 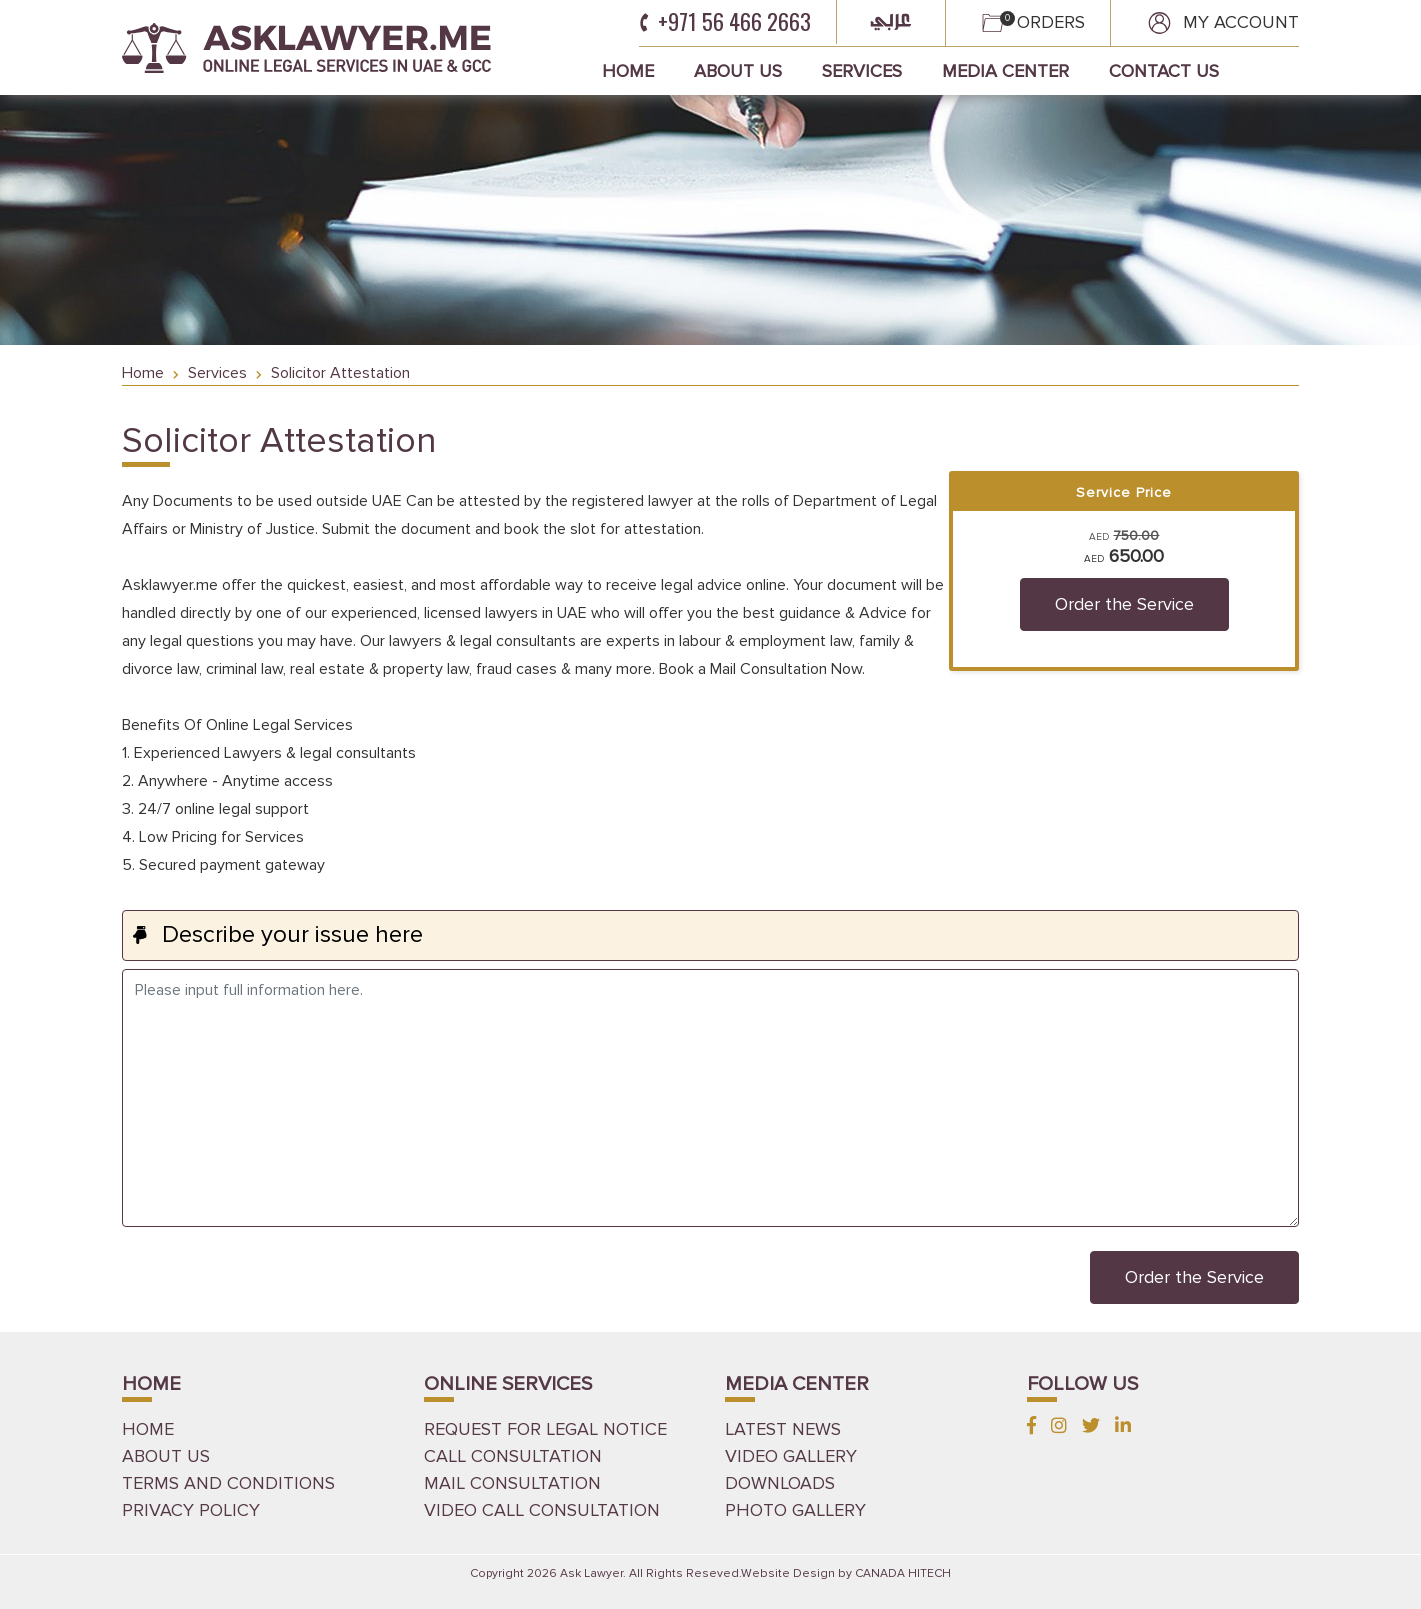 What do you see at coordinates (846, 1573) in the screenshot?
I see `Website Design by CANADA HITECH` at bounding box center [846, 1573].